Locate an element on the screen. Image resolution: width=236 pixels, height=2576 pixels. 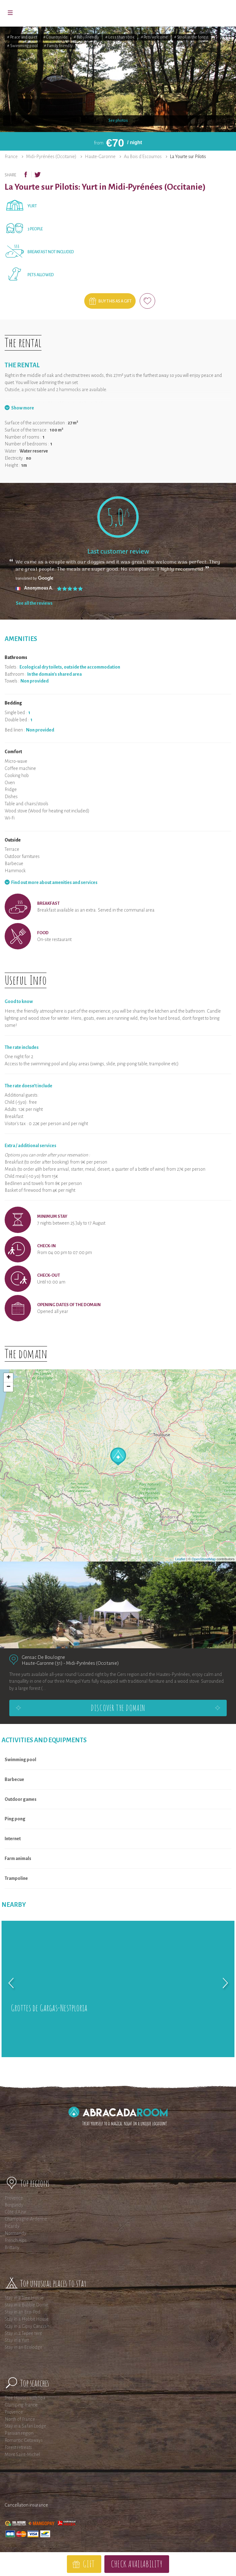
See photos is located at coordinates (118, 120).